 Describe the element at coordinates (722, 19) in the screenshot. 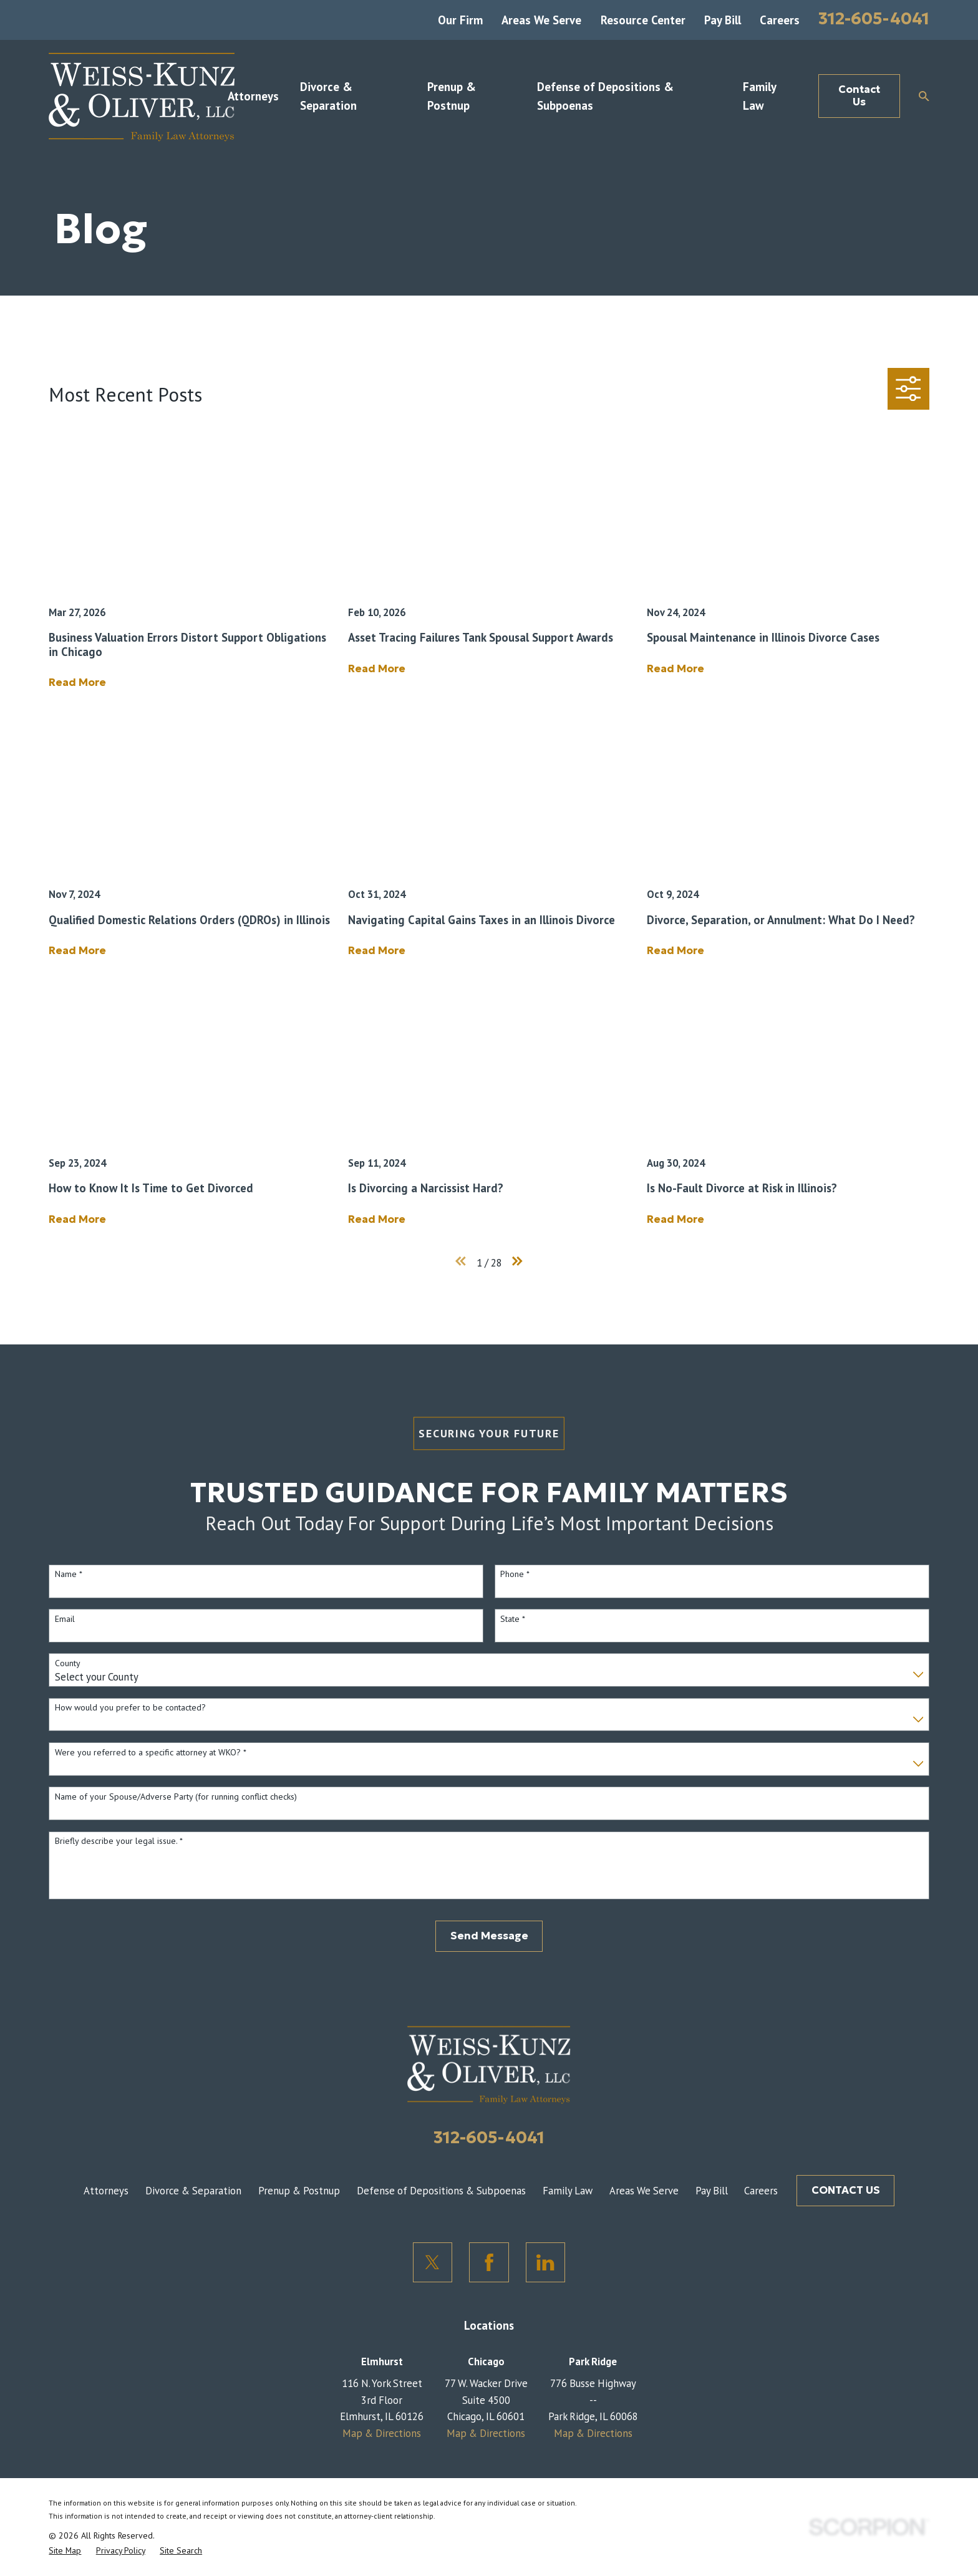

I see `Pay Bill` at that location.